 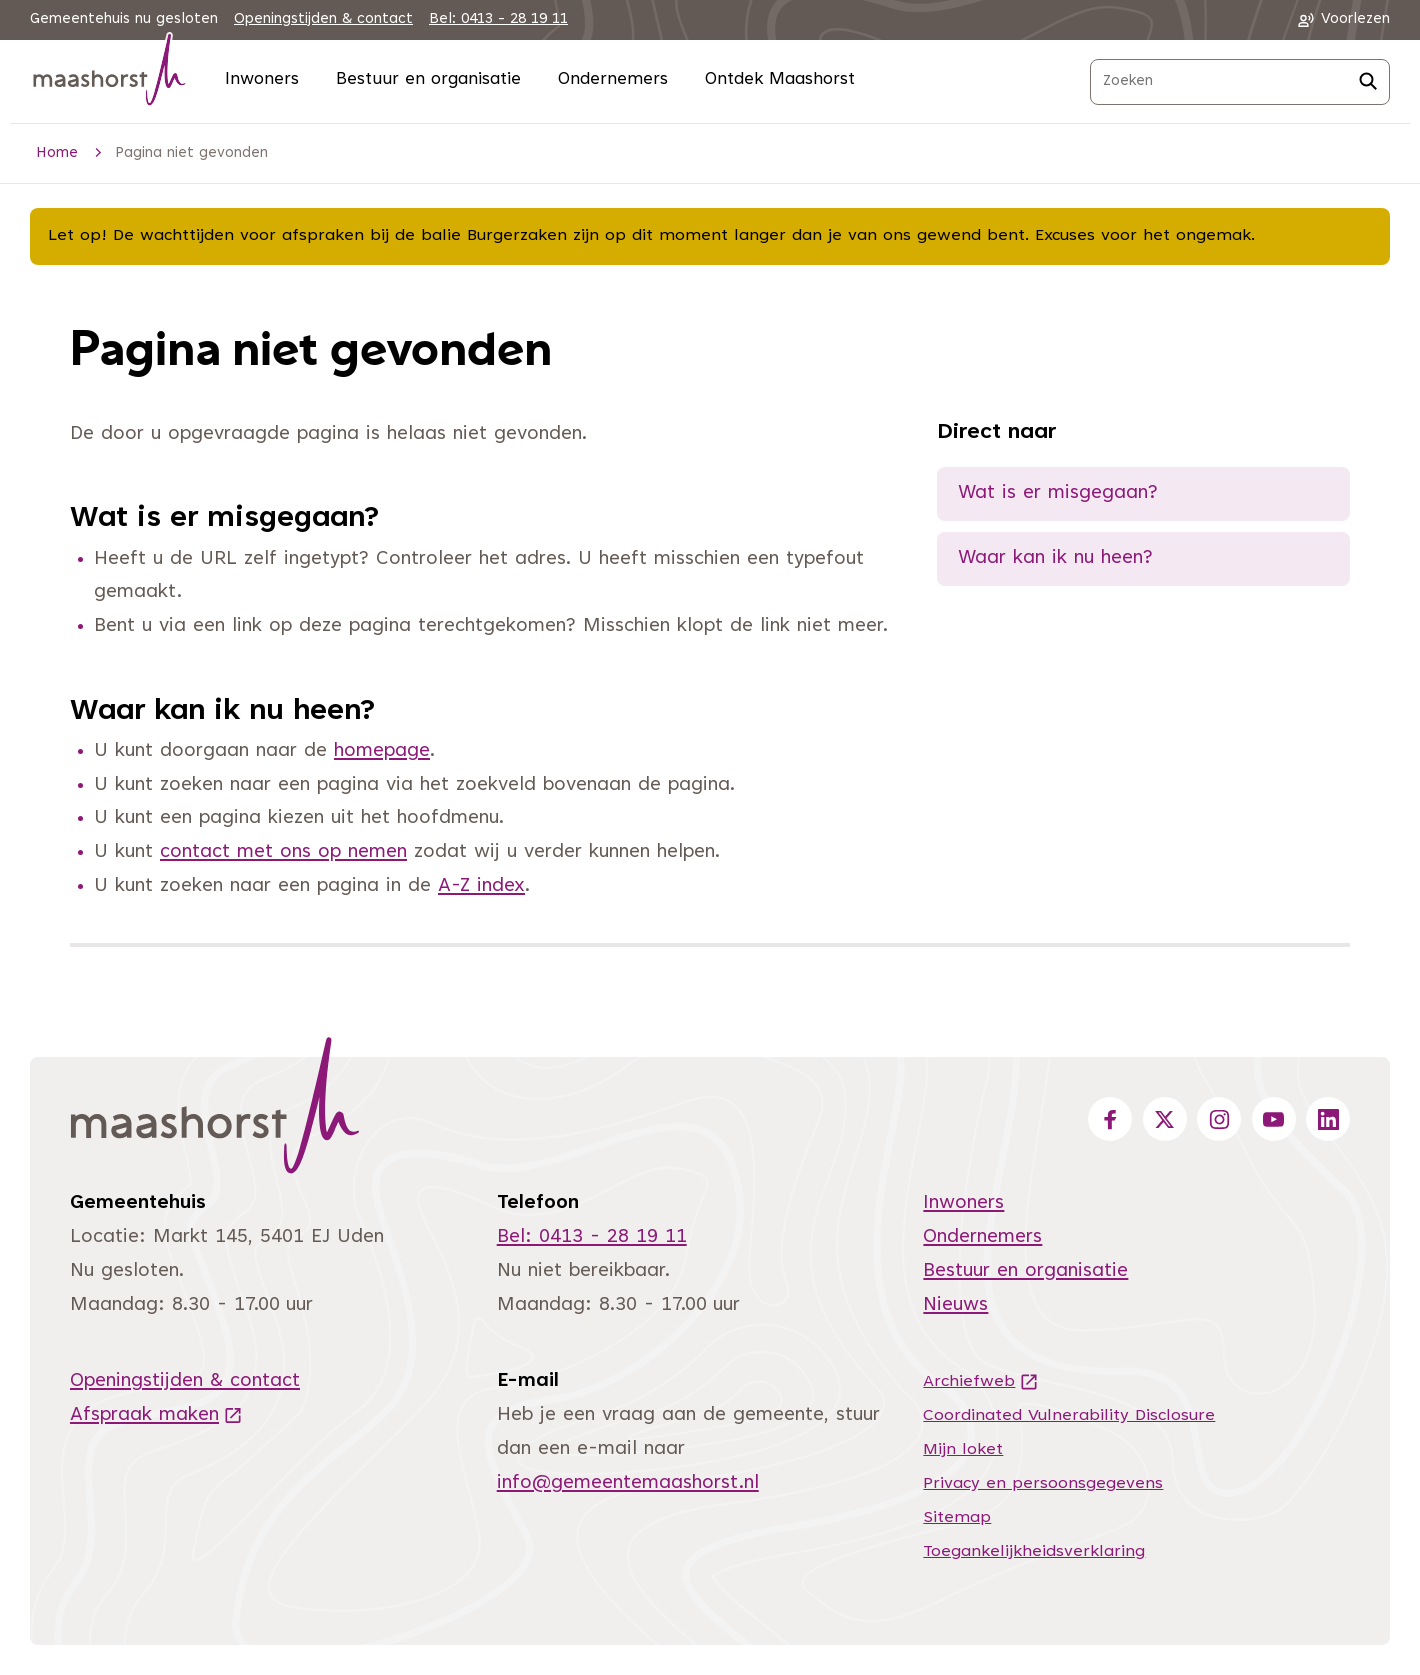 I want to click on Mijn loket, so click(x=963, y=1450).